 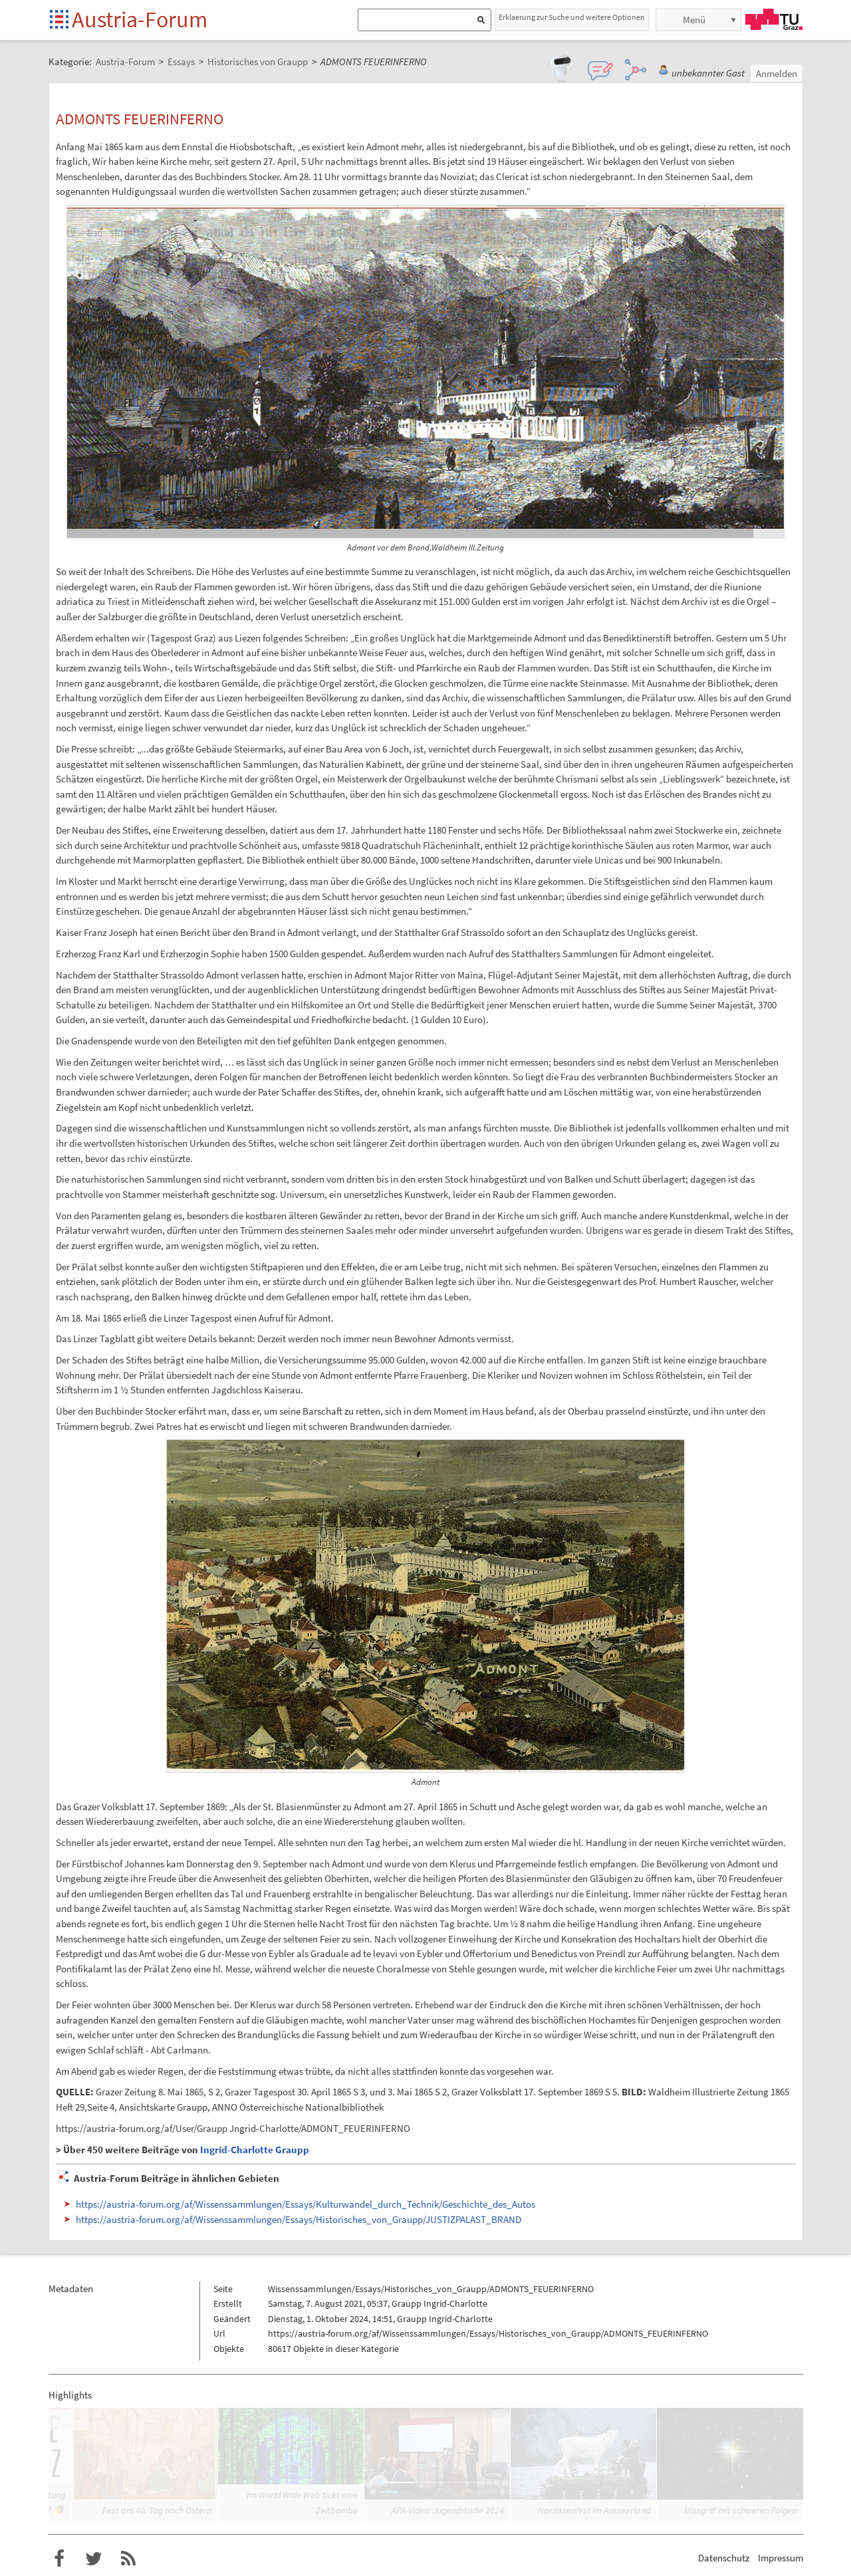 I want to click on RSS-Feed f�r das Austria-Forum, so click(x=128, y=2558).